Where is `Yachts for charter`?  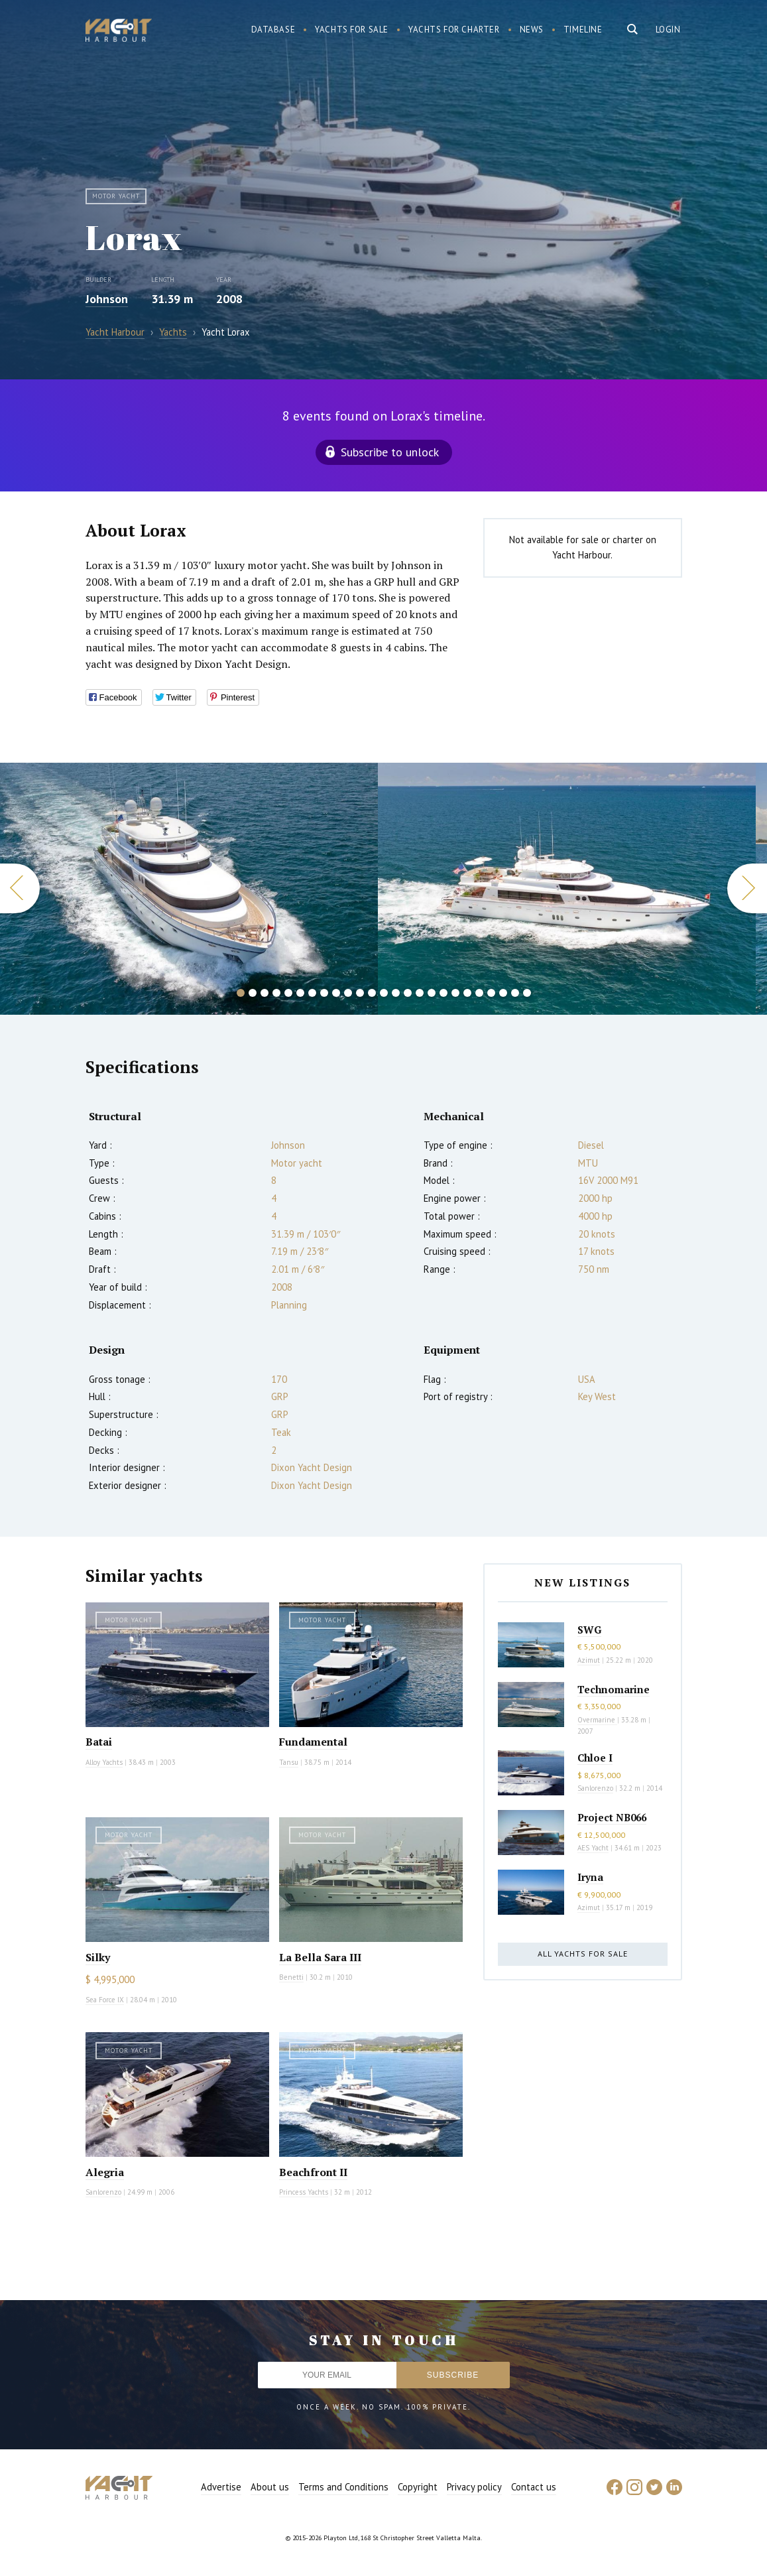 Yachts for charter is located at coordinates (454, 29).